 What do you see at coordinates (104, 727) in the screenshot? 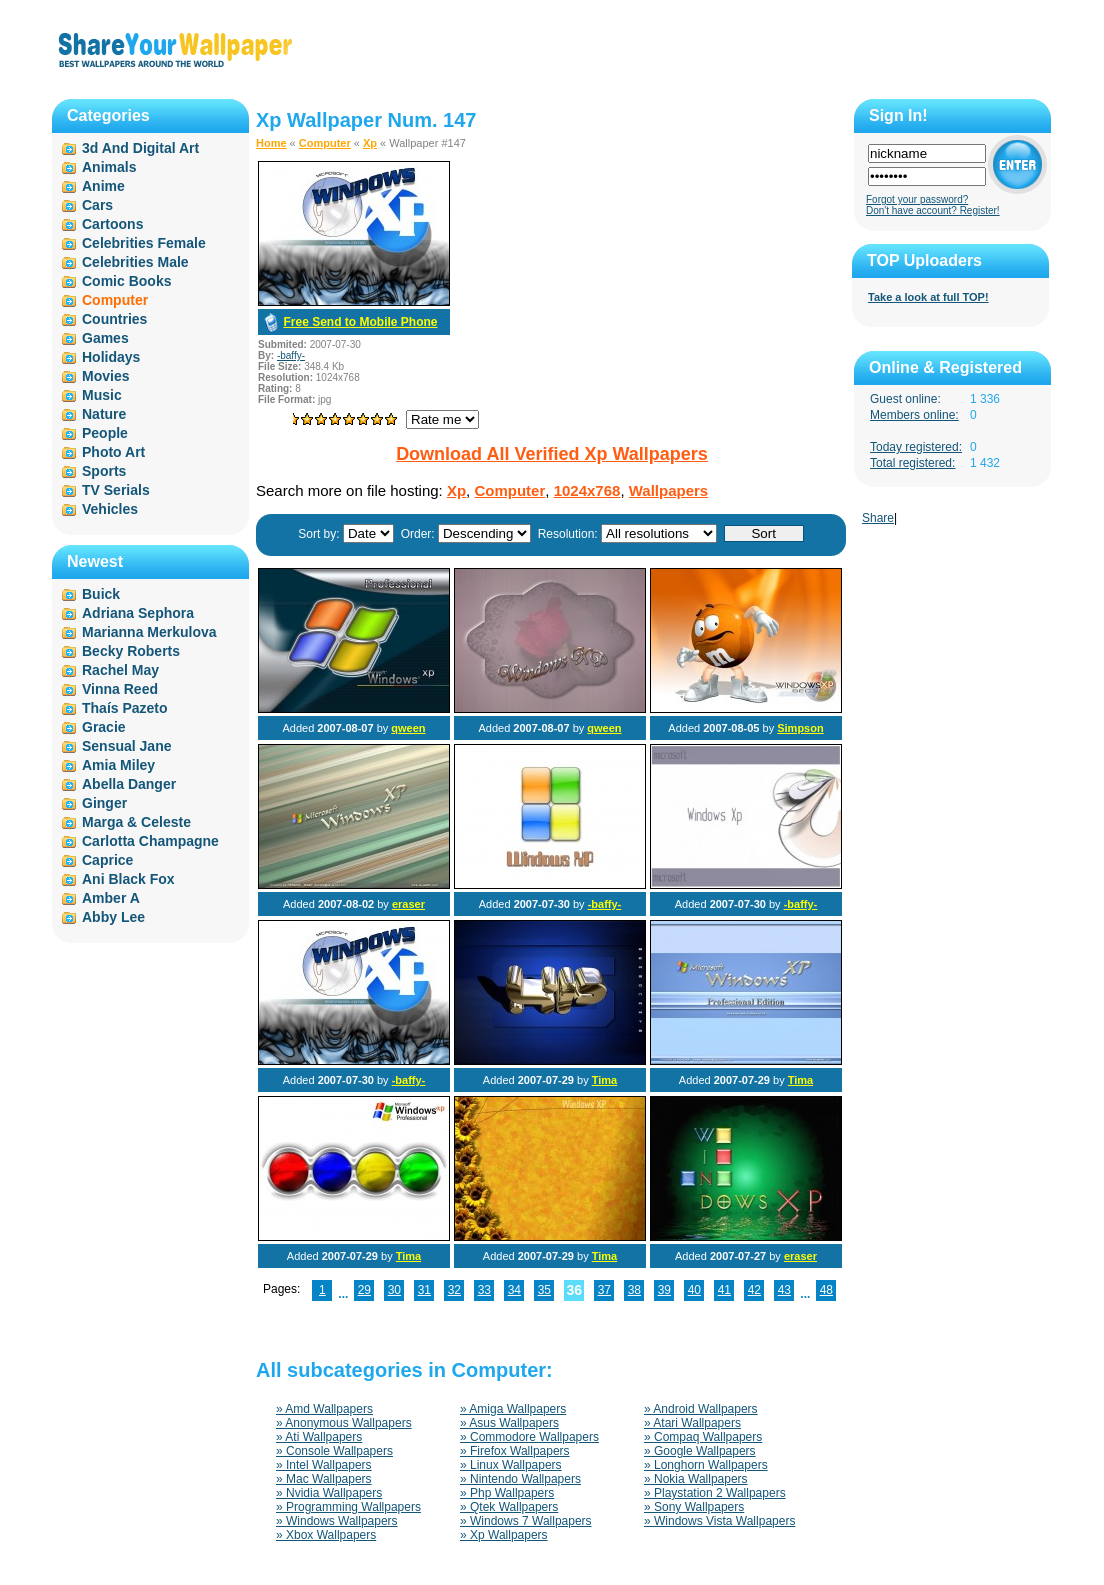
I see `Gracie` at bounding box center [104, 727].